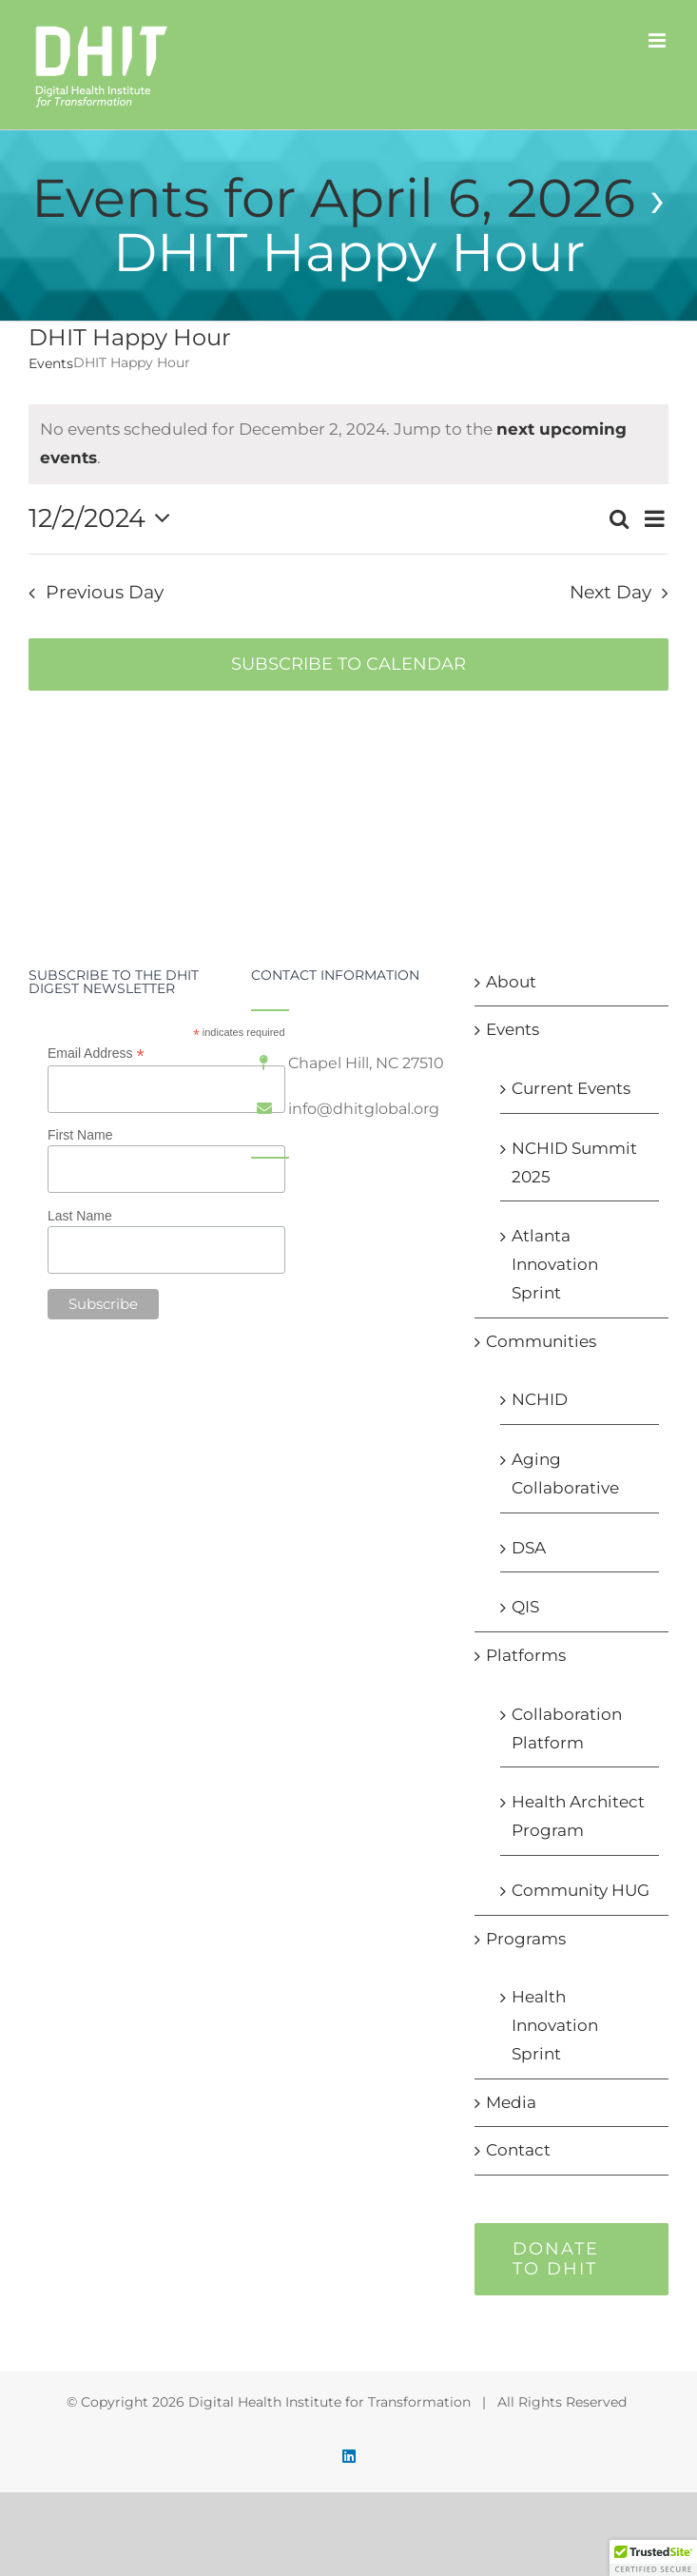 The image size is (697, 2576). I want to click on Aging Collaborative, so click(565, 1473).